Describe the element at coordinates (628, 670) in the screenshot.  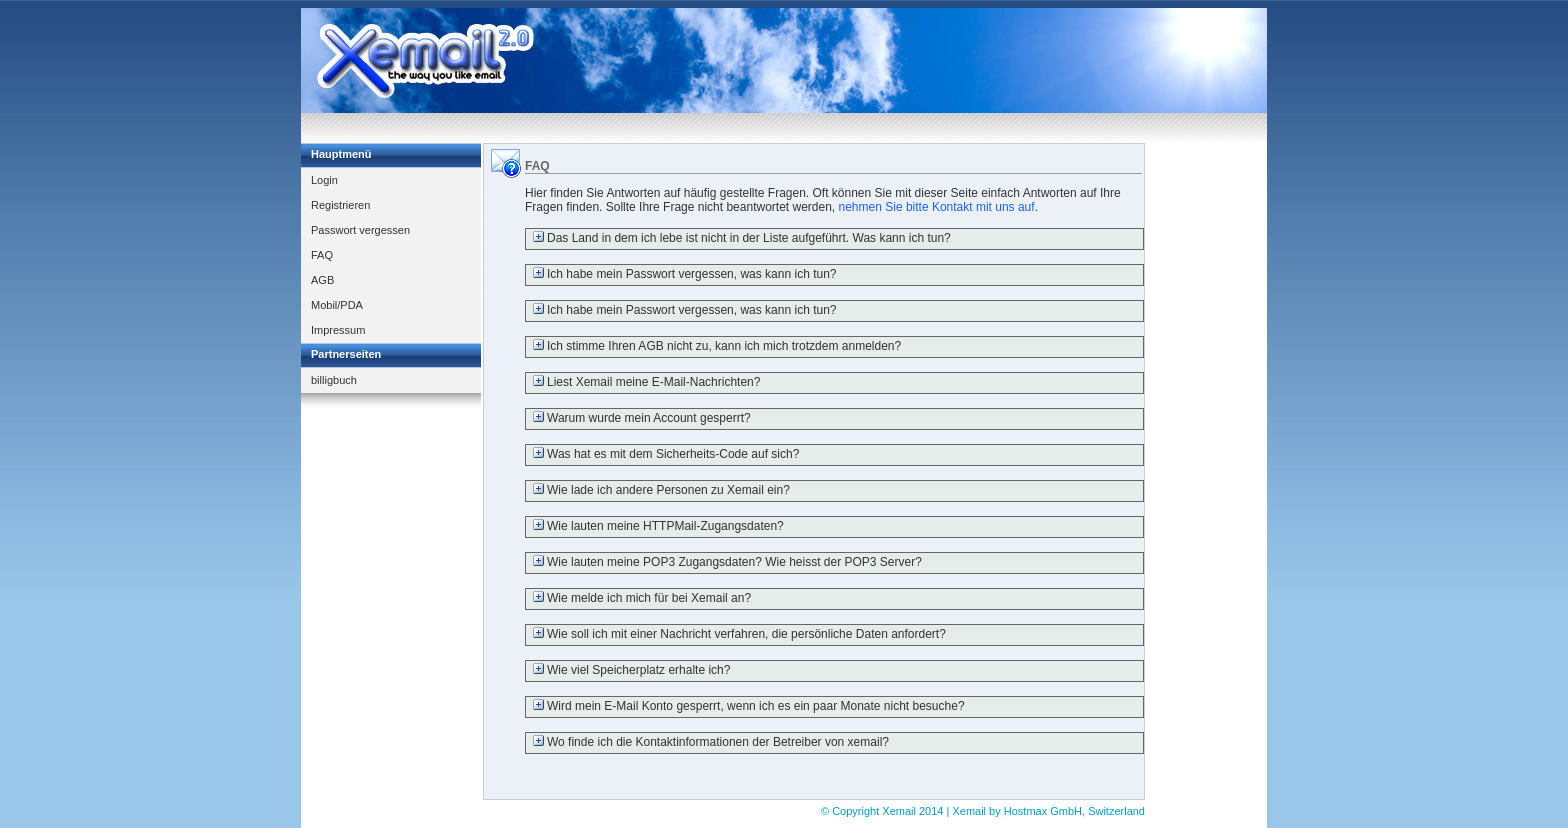
I see `Wie viel Speicherplatz erhalte ich?` at that location.